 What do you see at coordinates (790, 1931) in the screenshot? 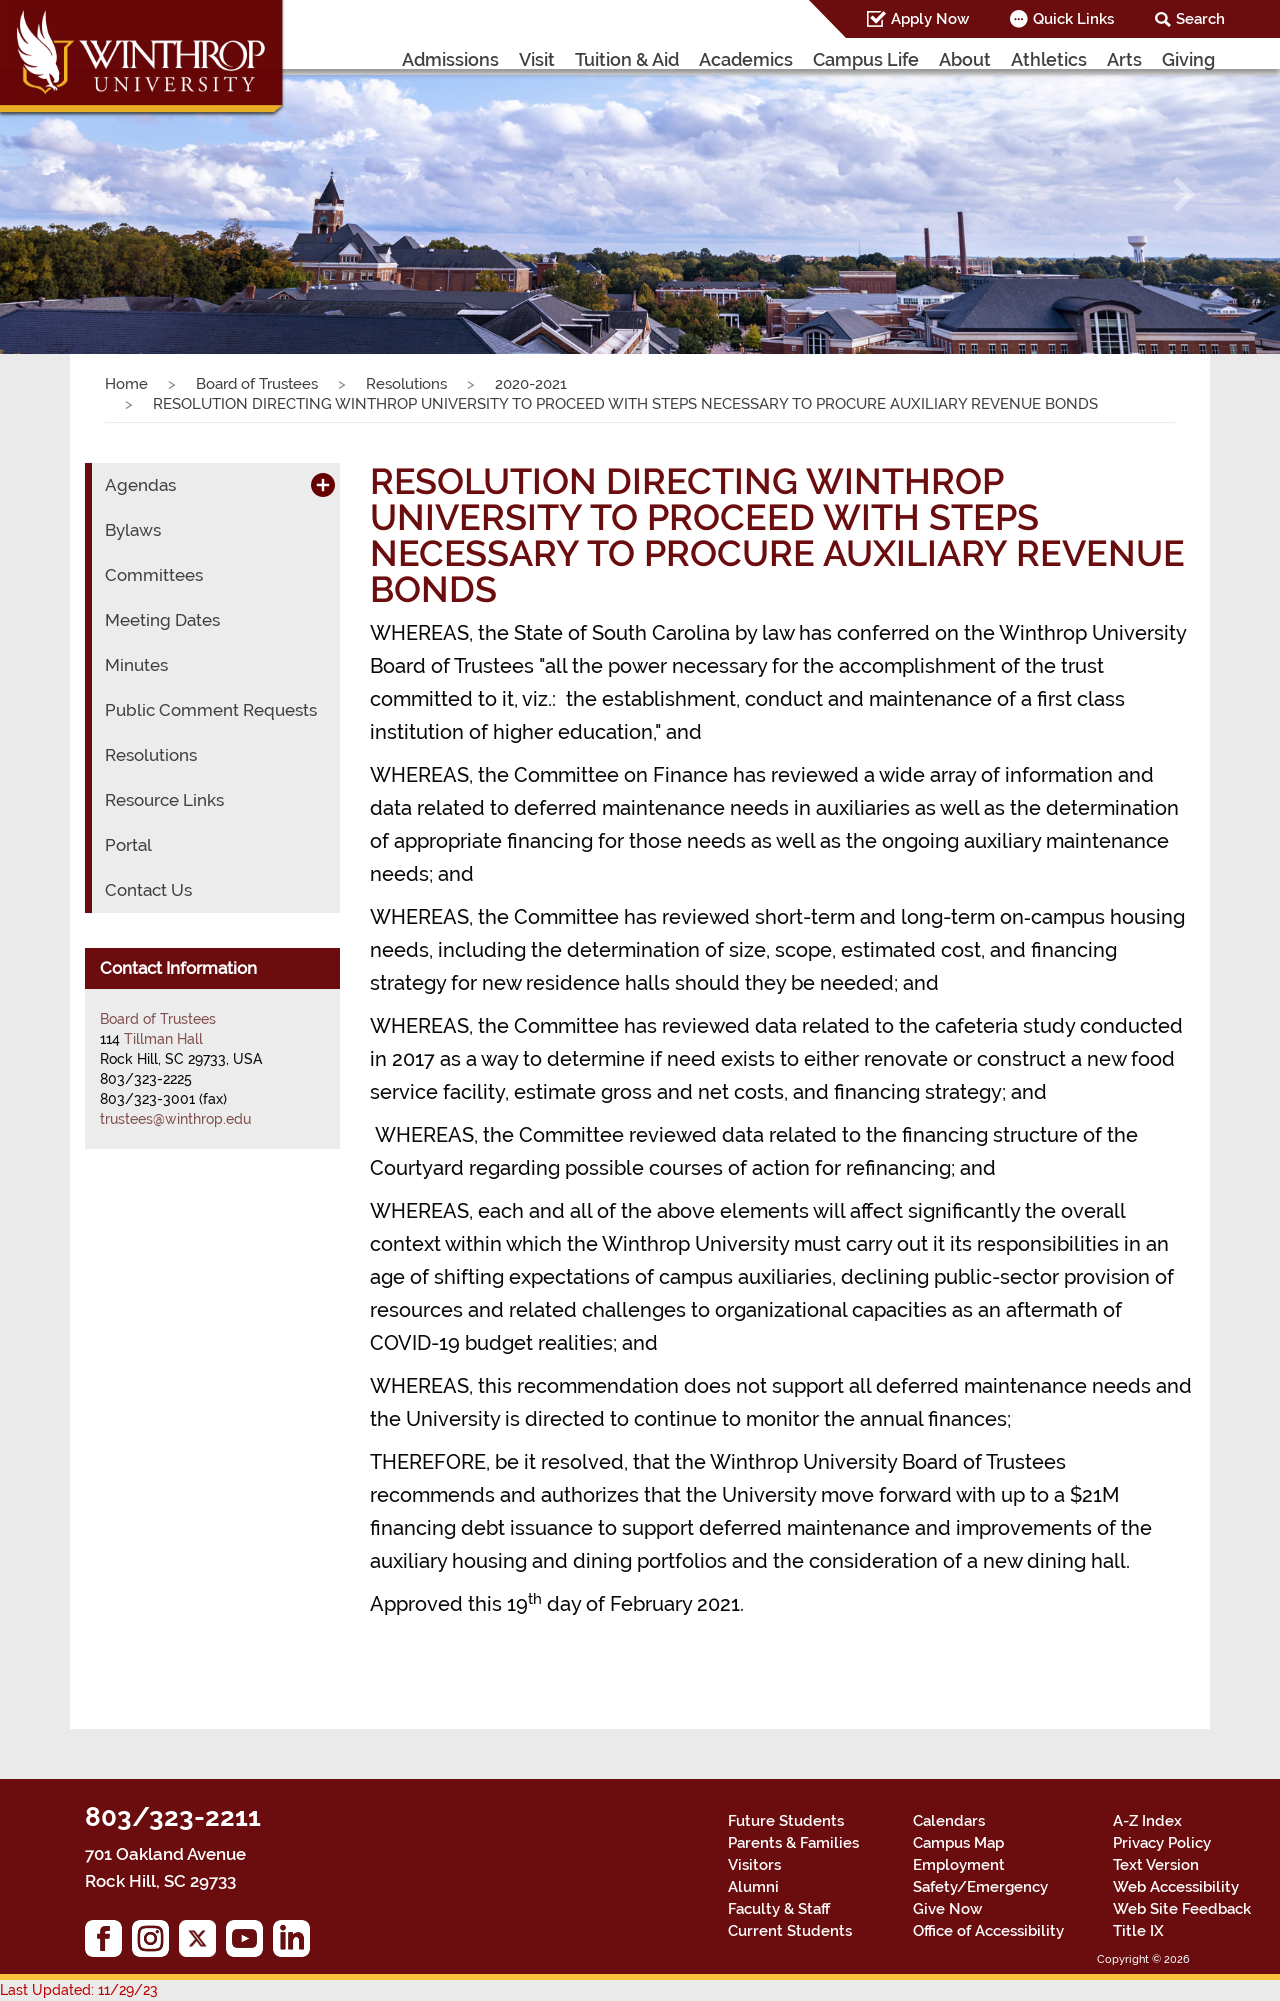
I see `Current Students` at bounding box center [790, 1931].